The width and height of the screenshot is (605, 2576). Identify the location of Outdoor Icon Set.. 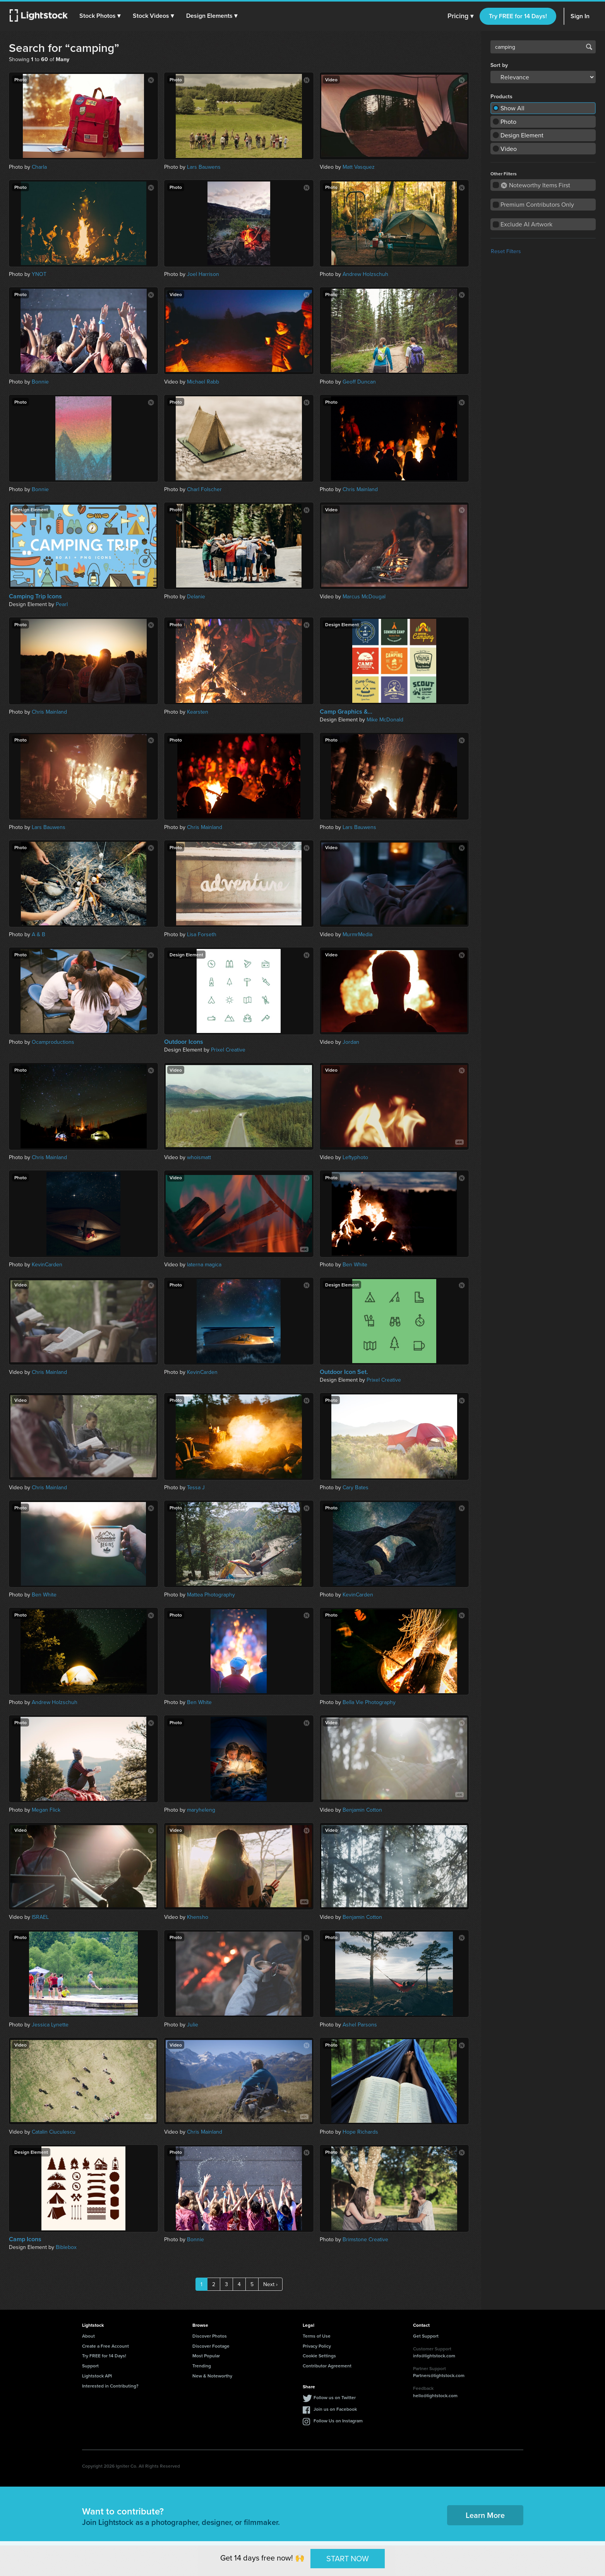
(344, 1372).